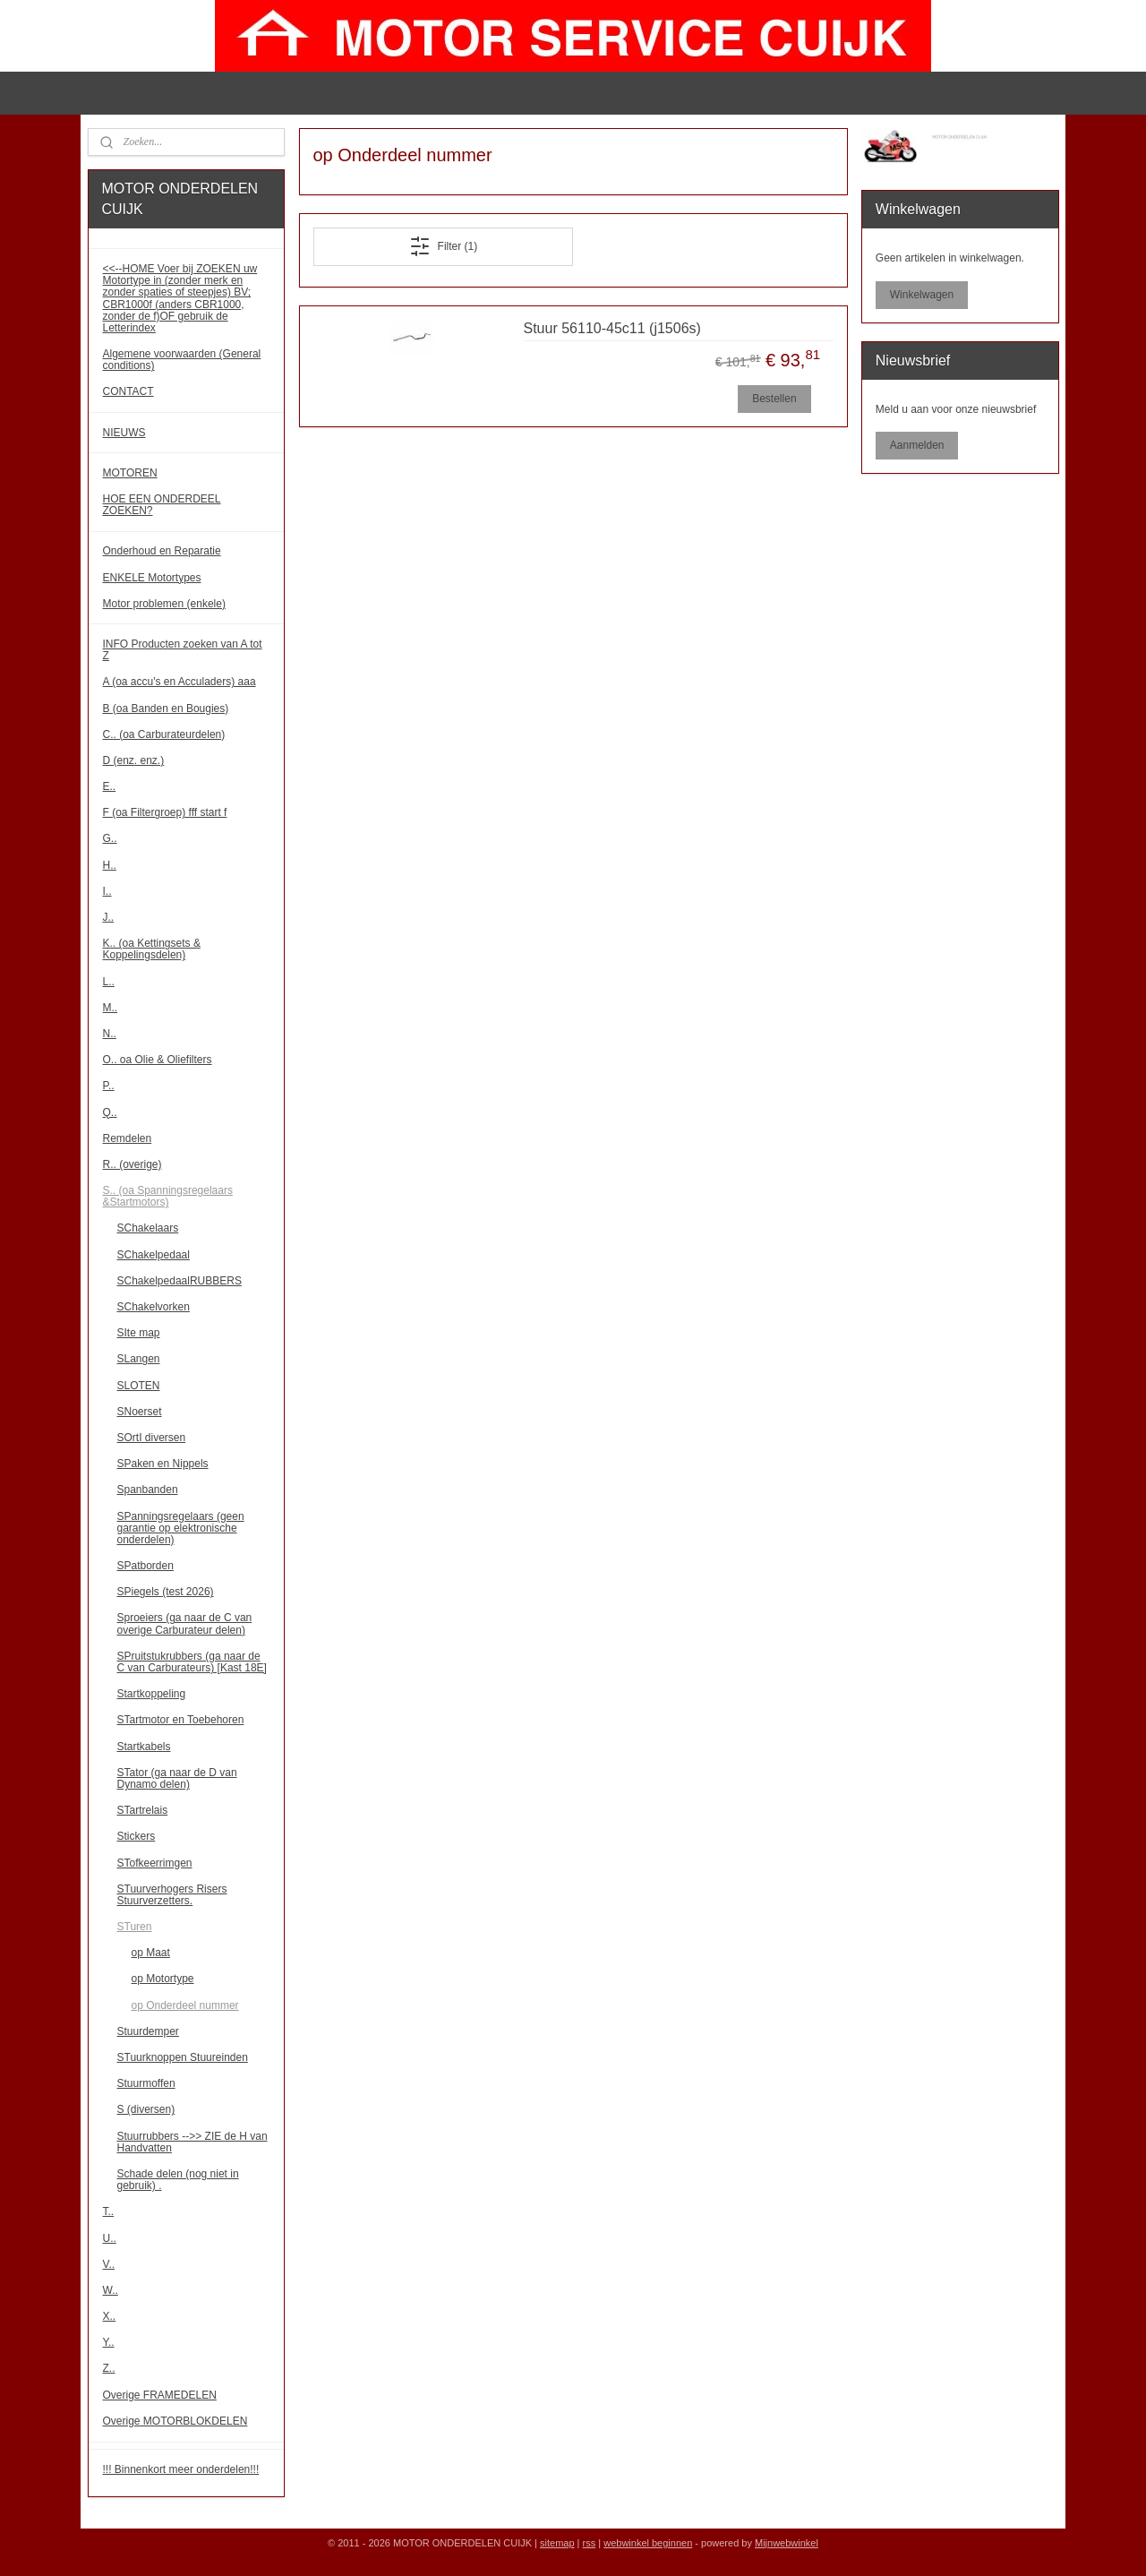 Image resolution: width=1146 pixels, height=2576 pixels. What do you see at coordinates (153, 1307) in the screenshot?
I see `SChakelvorken` at bounding box center [153, 1307].